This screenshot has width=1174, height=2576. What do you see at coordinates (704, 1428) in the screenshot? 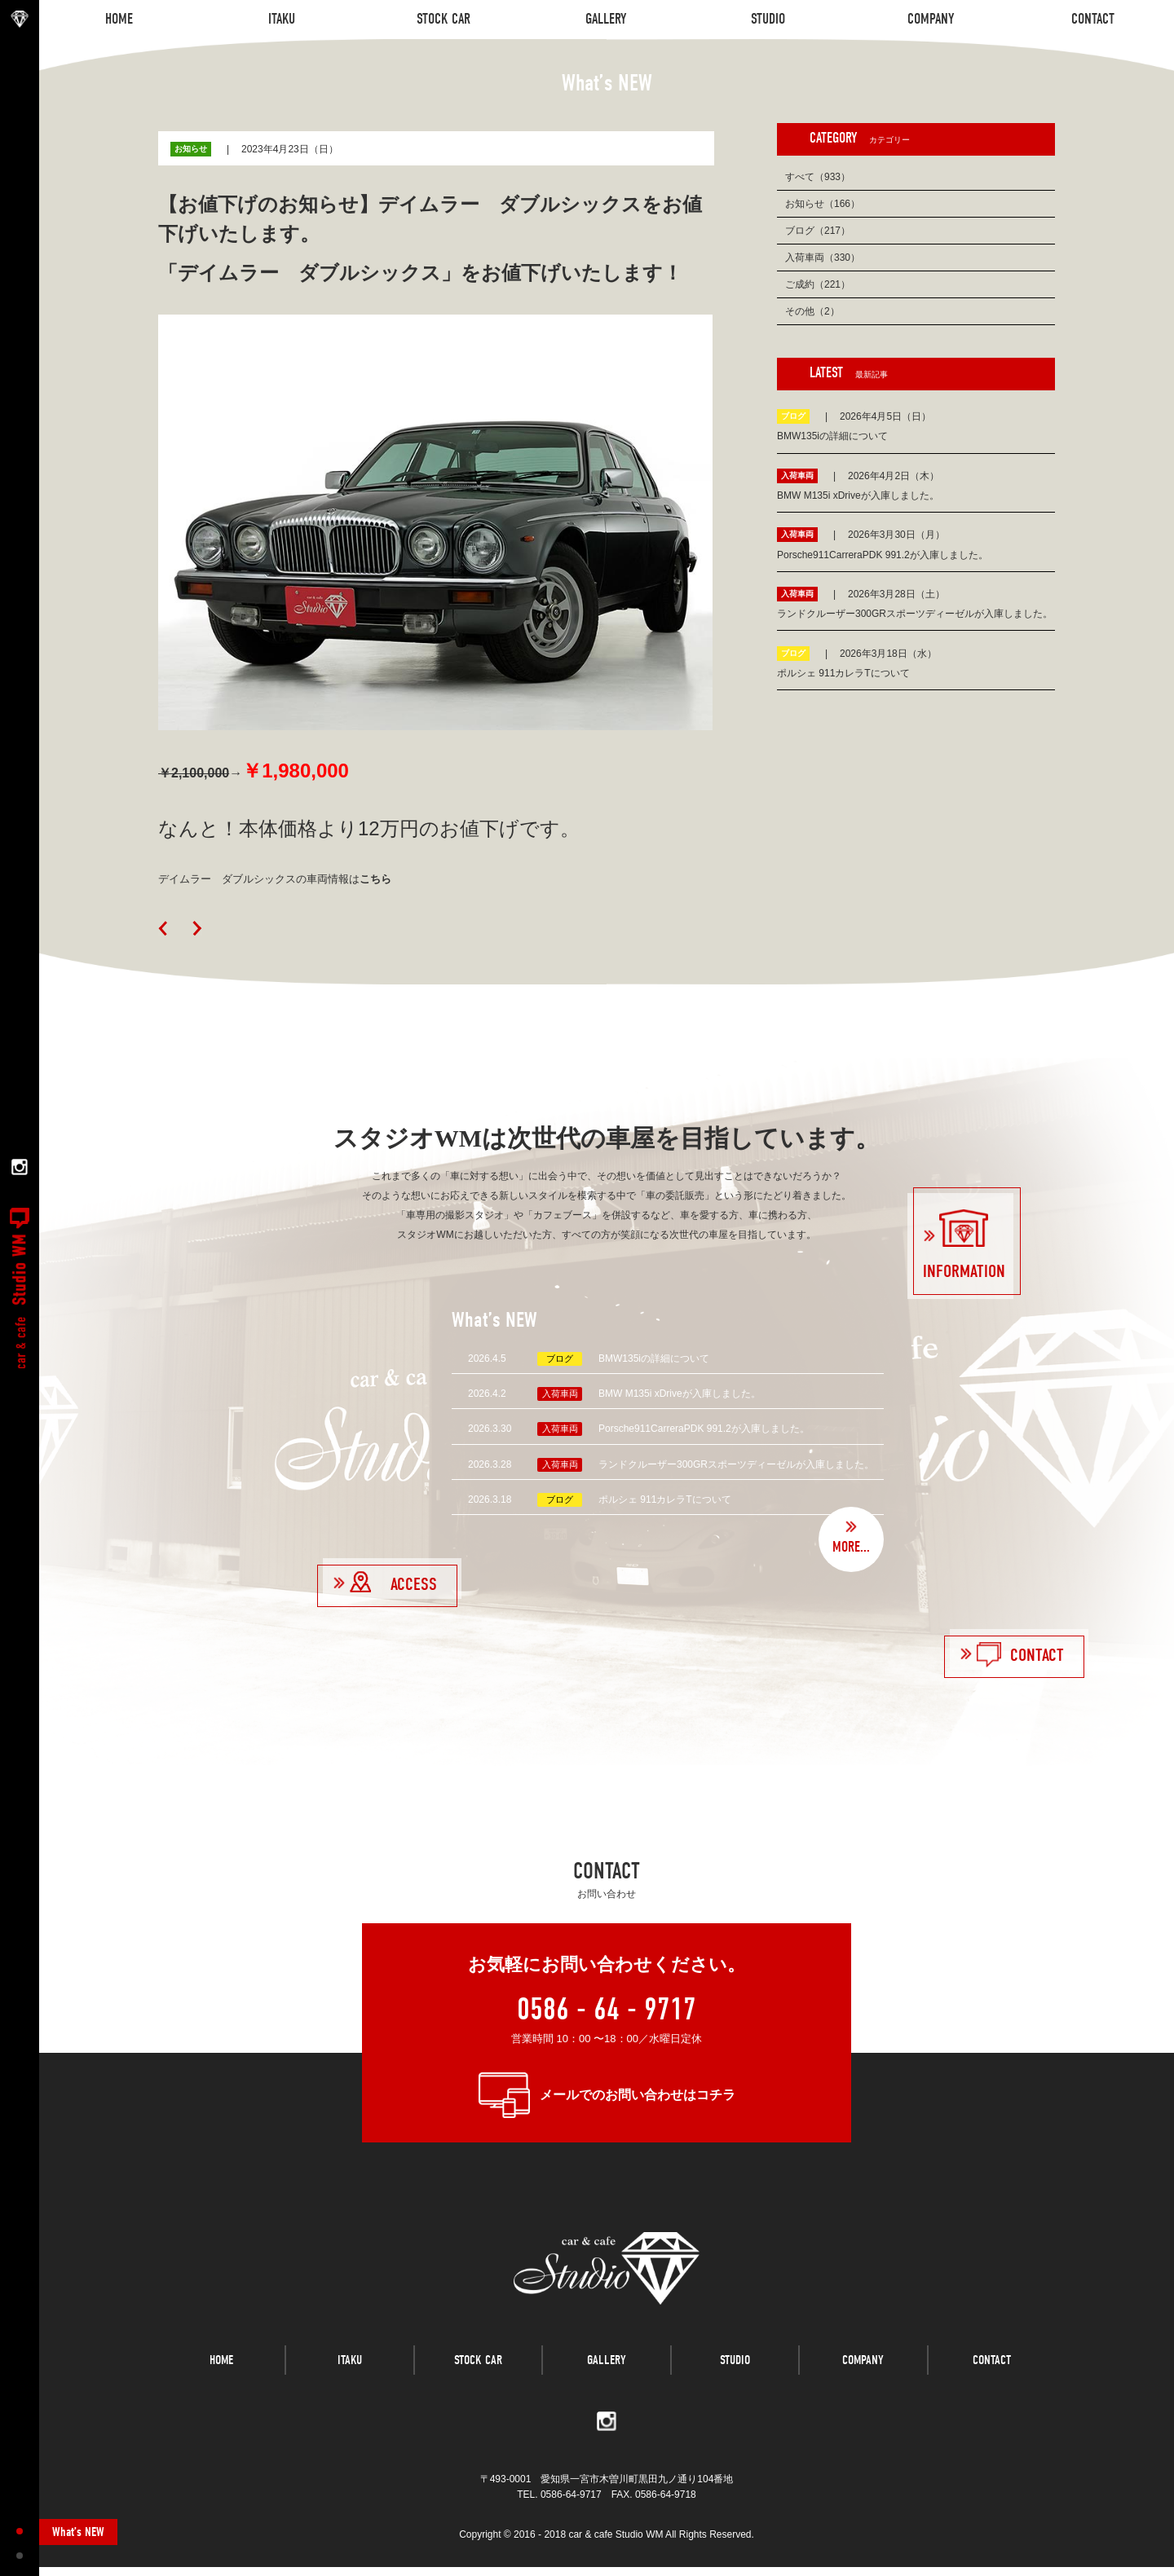
I see `Porsche911CarreraPDK 991.2が入庫しました。` at bounding box center [704, 1428].